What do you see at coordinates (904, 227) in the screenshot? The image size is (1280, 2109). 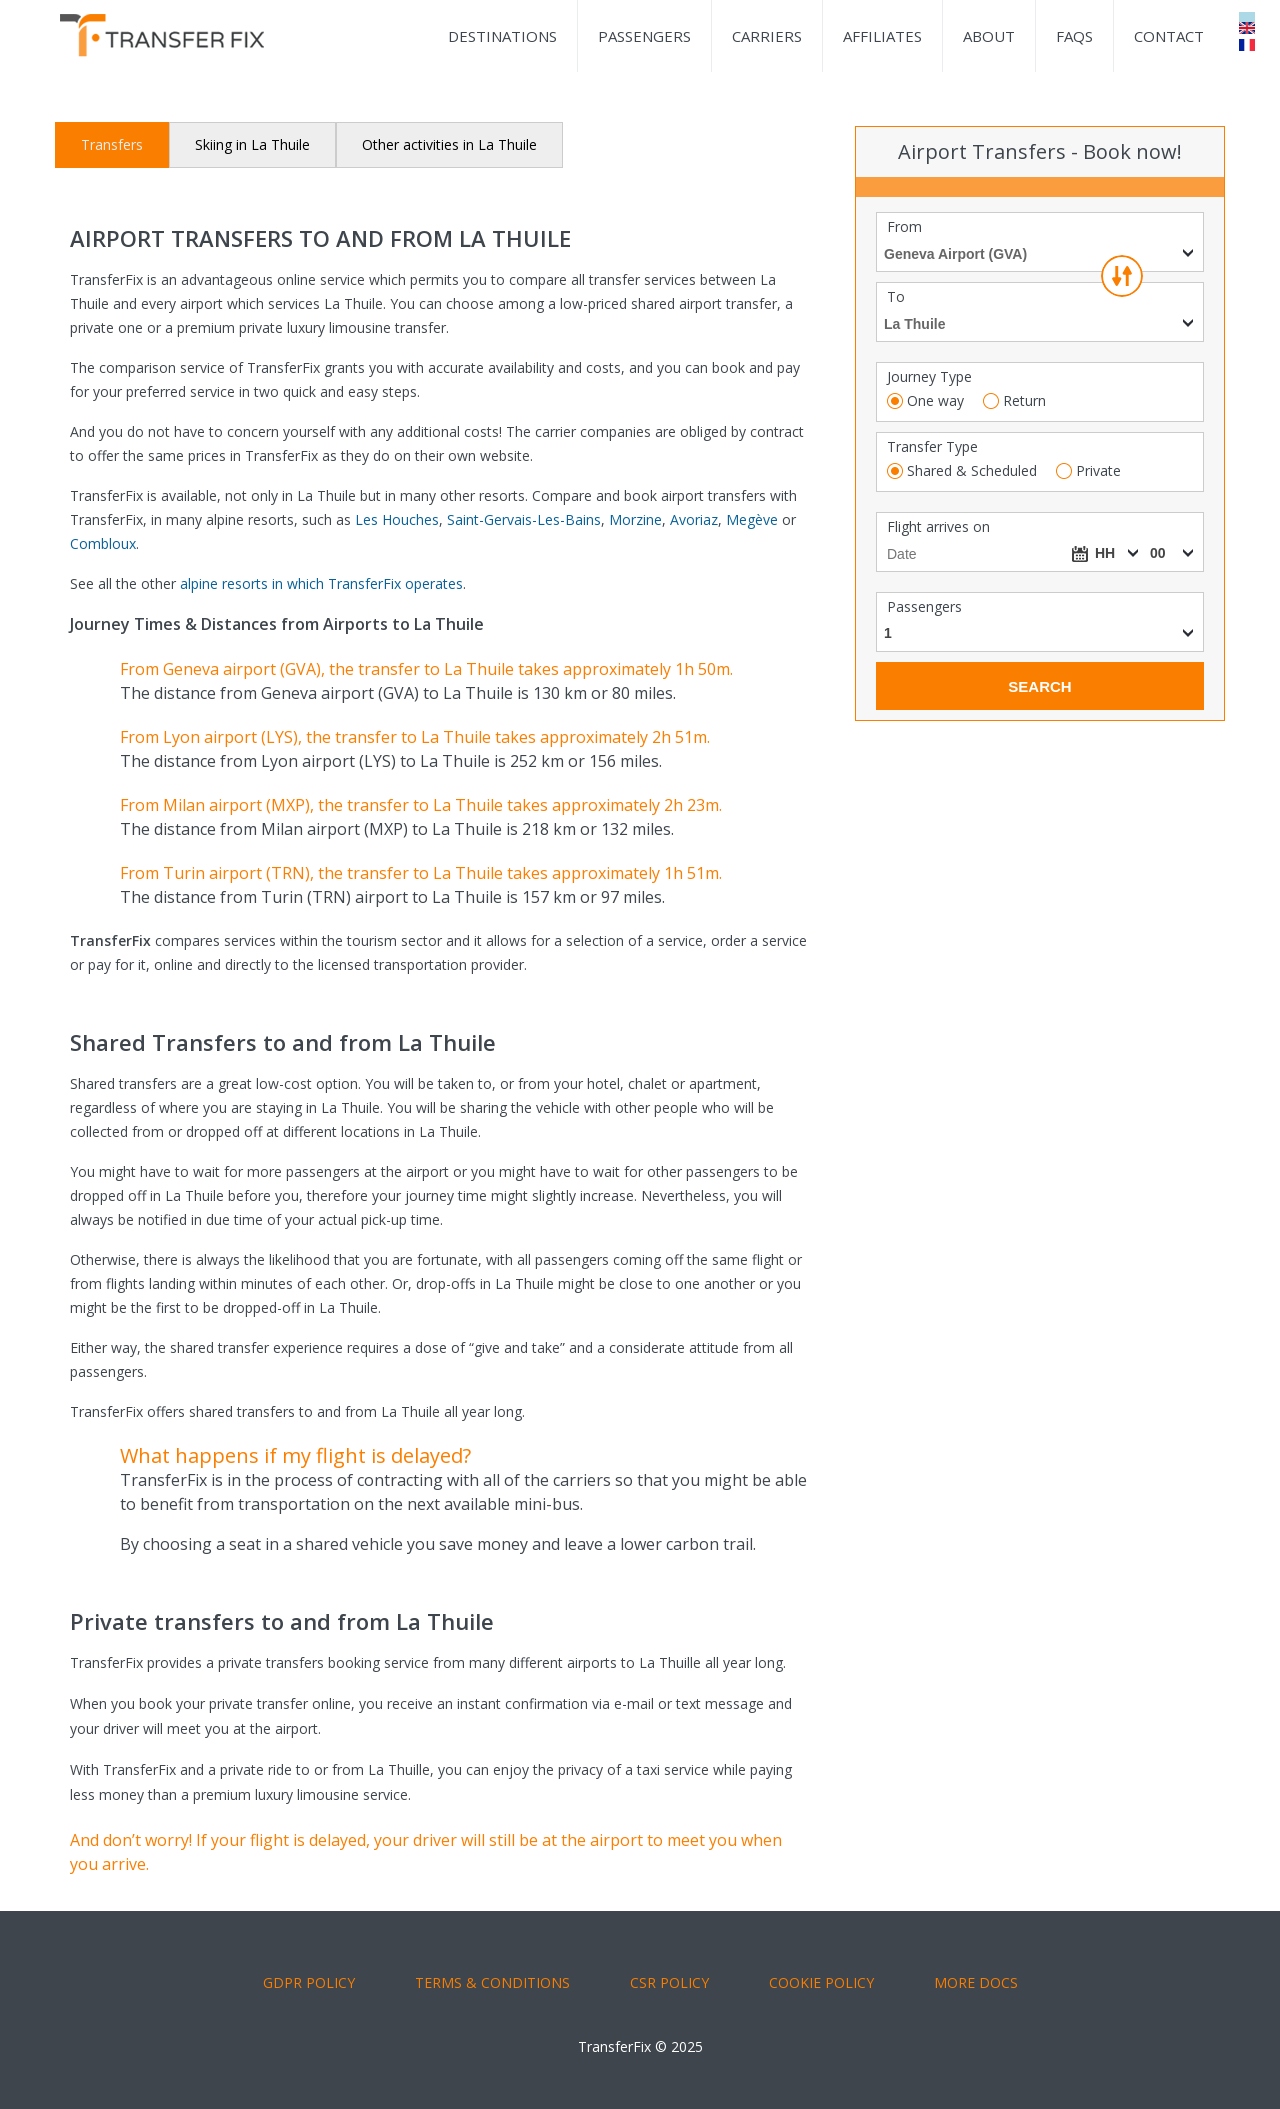 I see `From` at bounding box center [904, 227].